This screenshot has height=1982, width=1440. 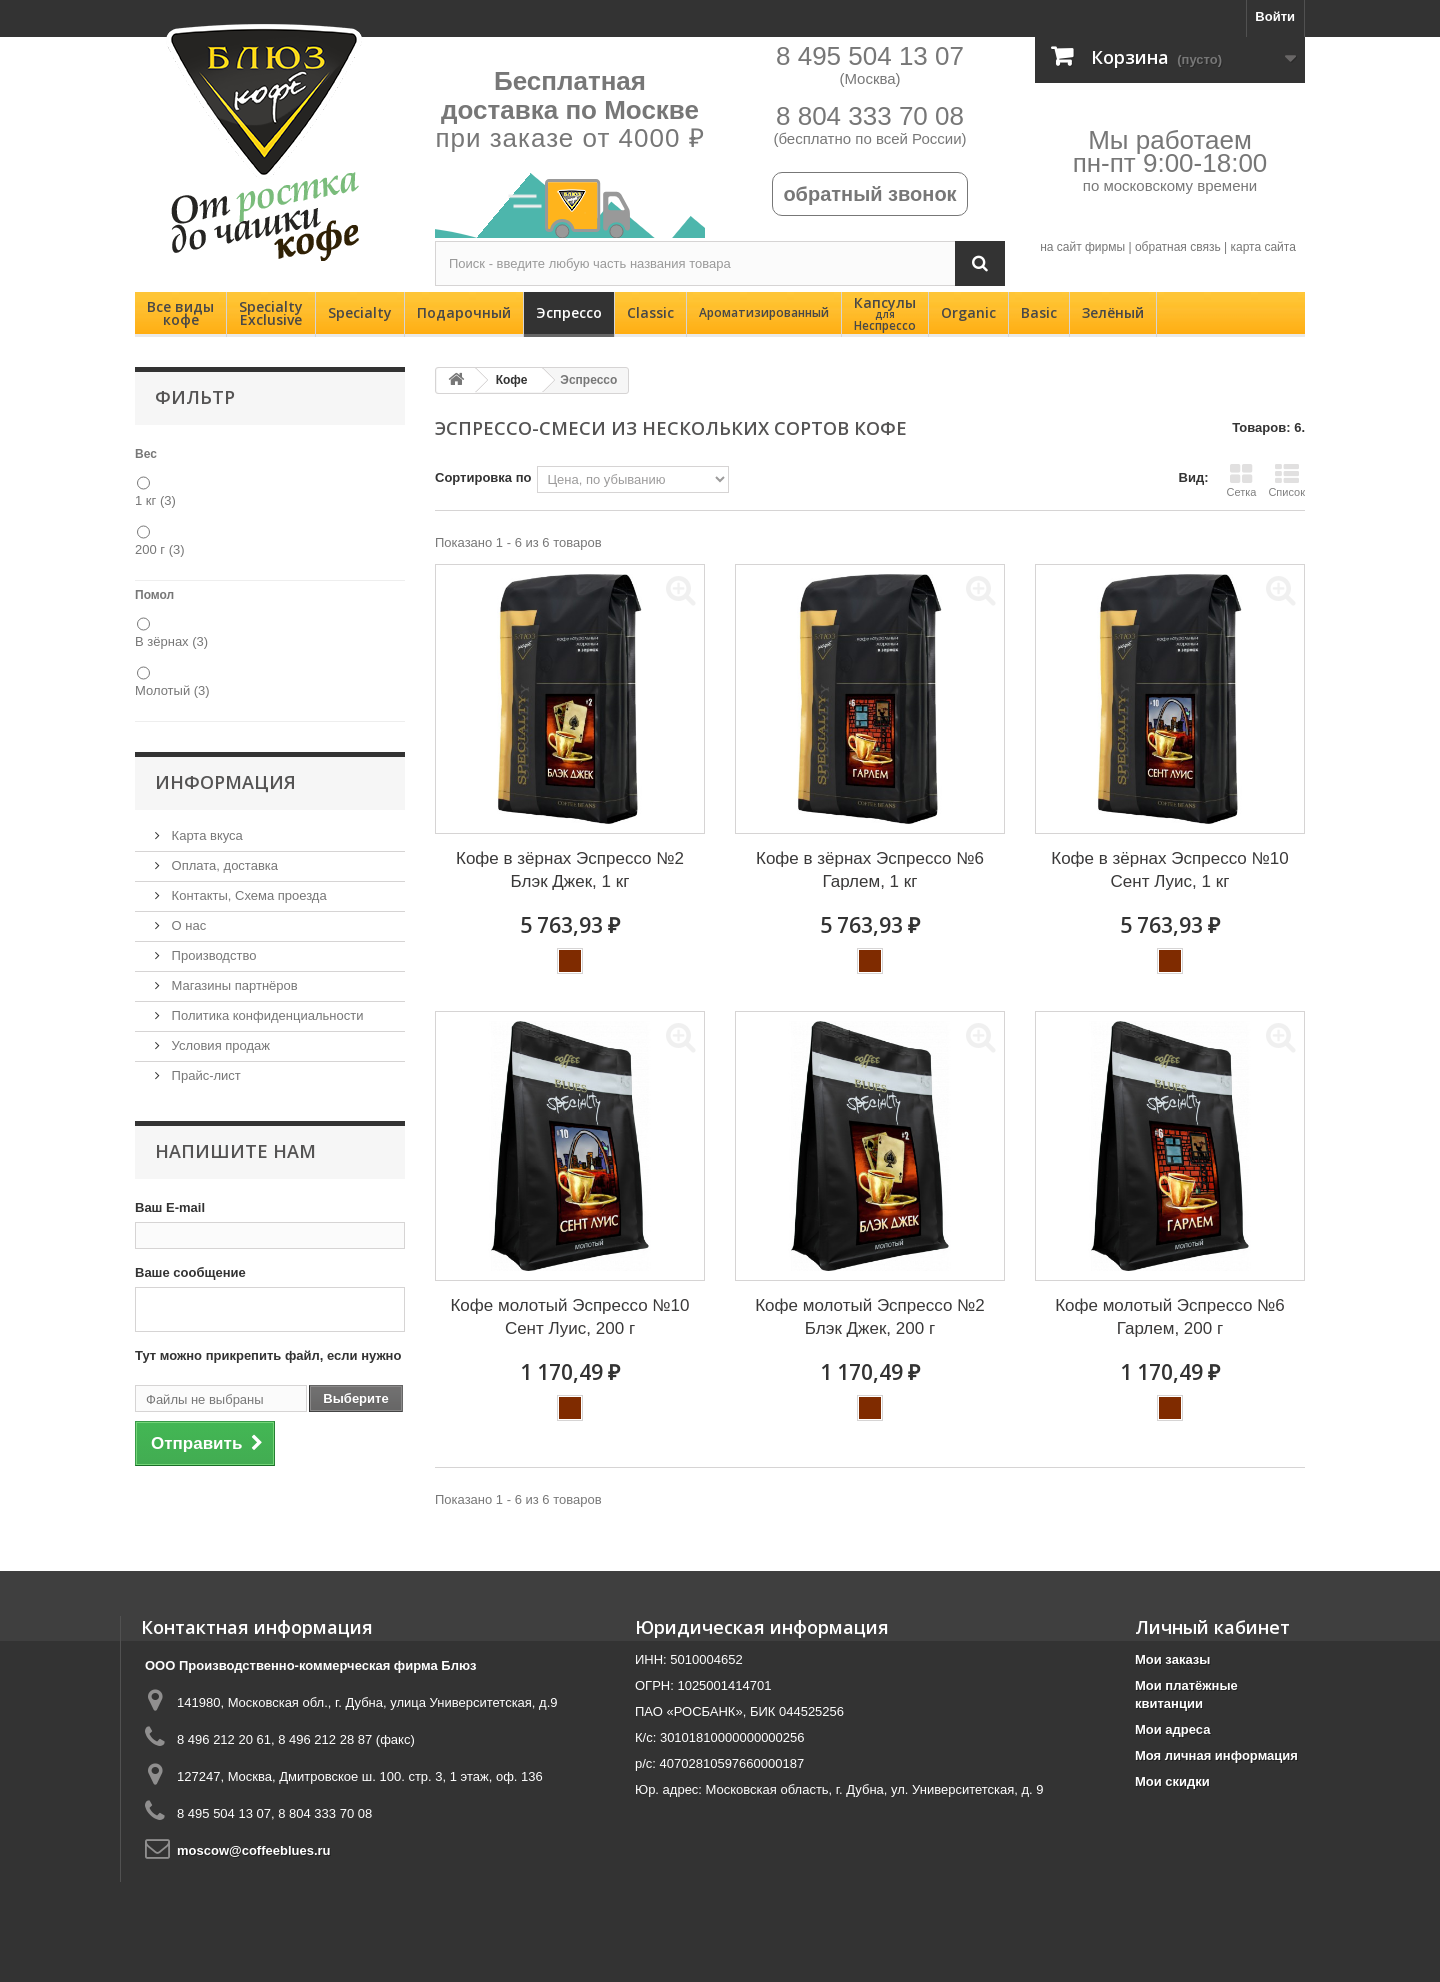 I want to click on Производство, so click(x=212, y=955).